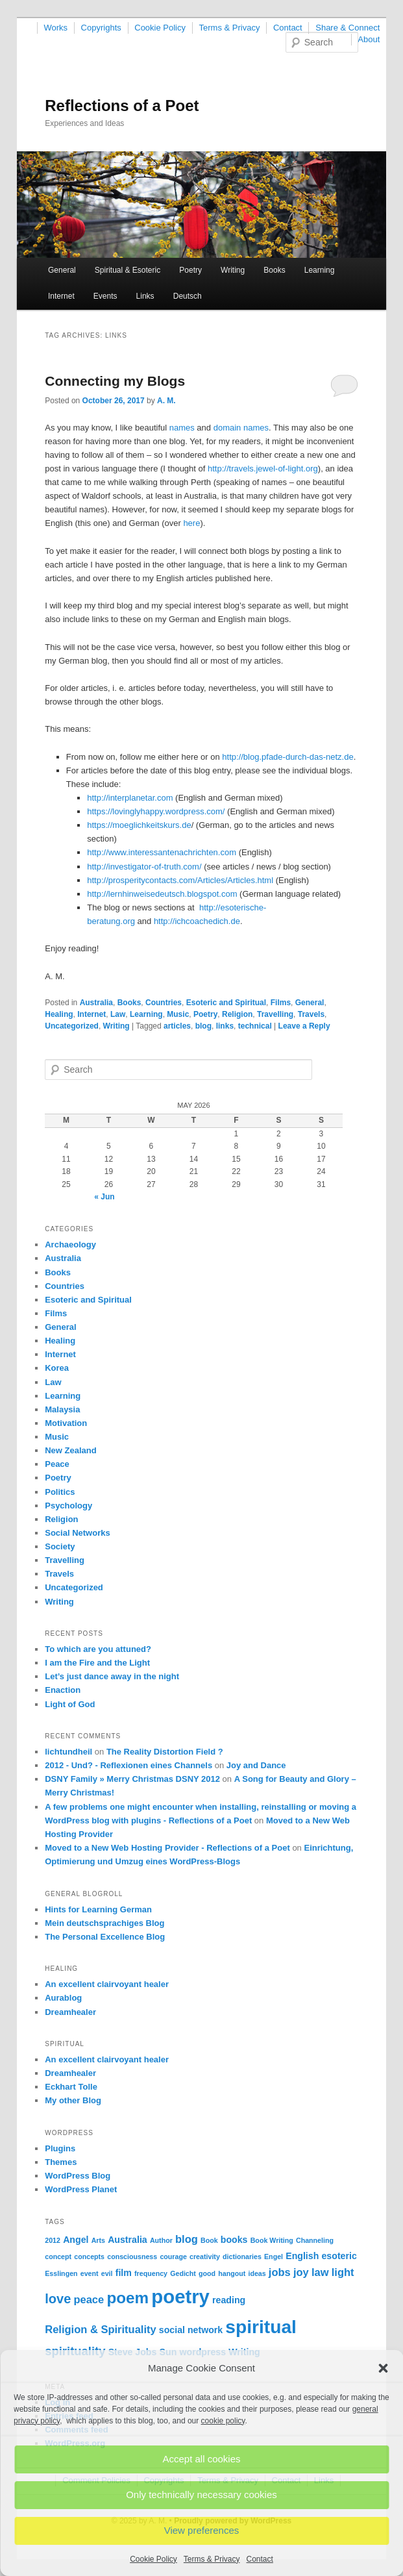 The height and width of the screenshot is (2576, 403). I want to click on About, so click(369, 39).